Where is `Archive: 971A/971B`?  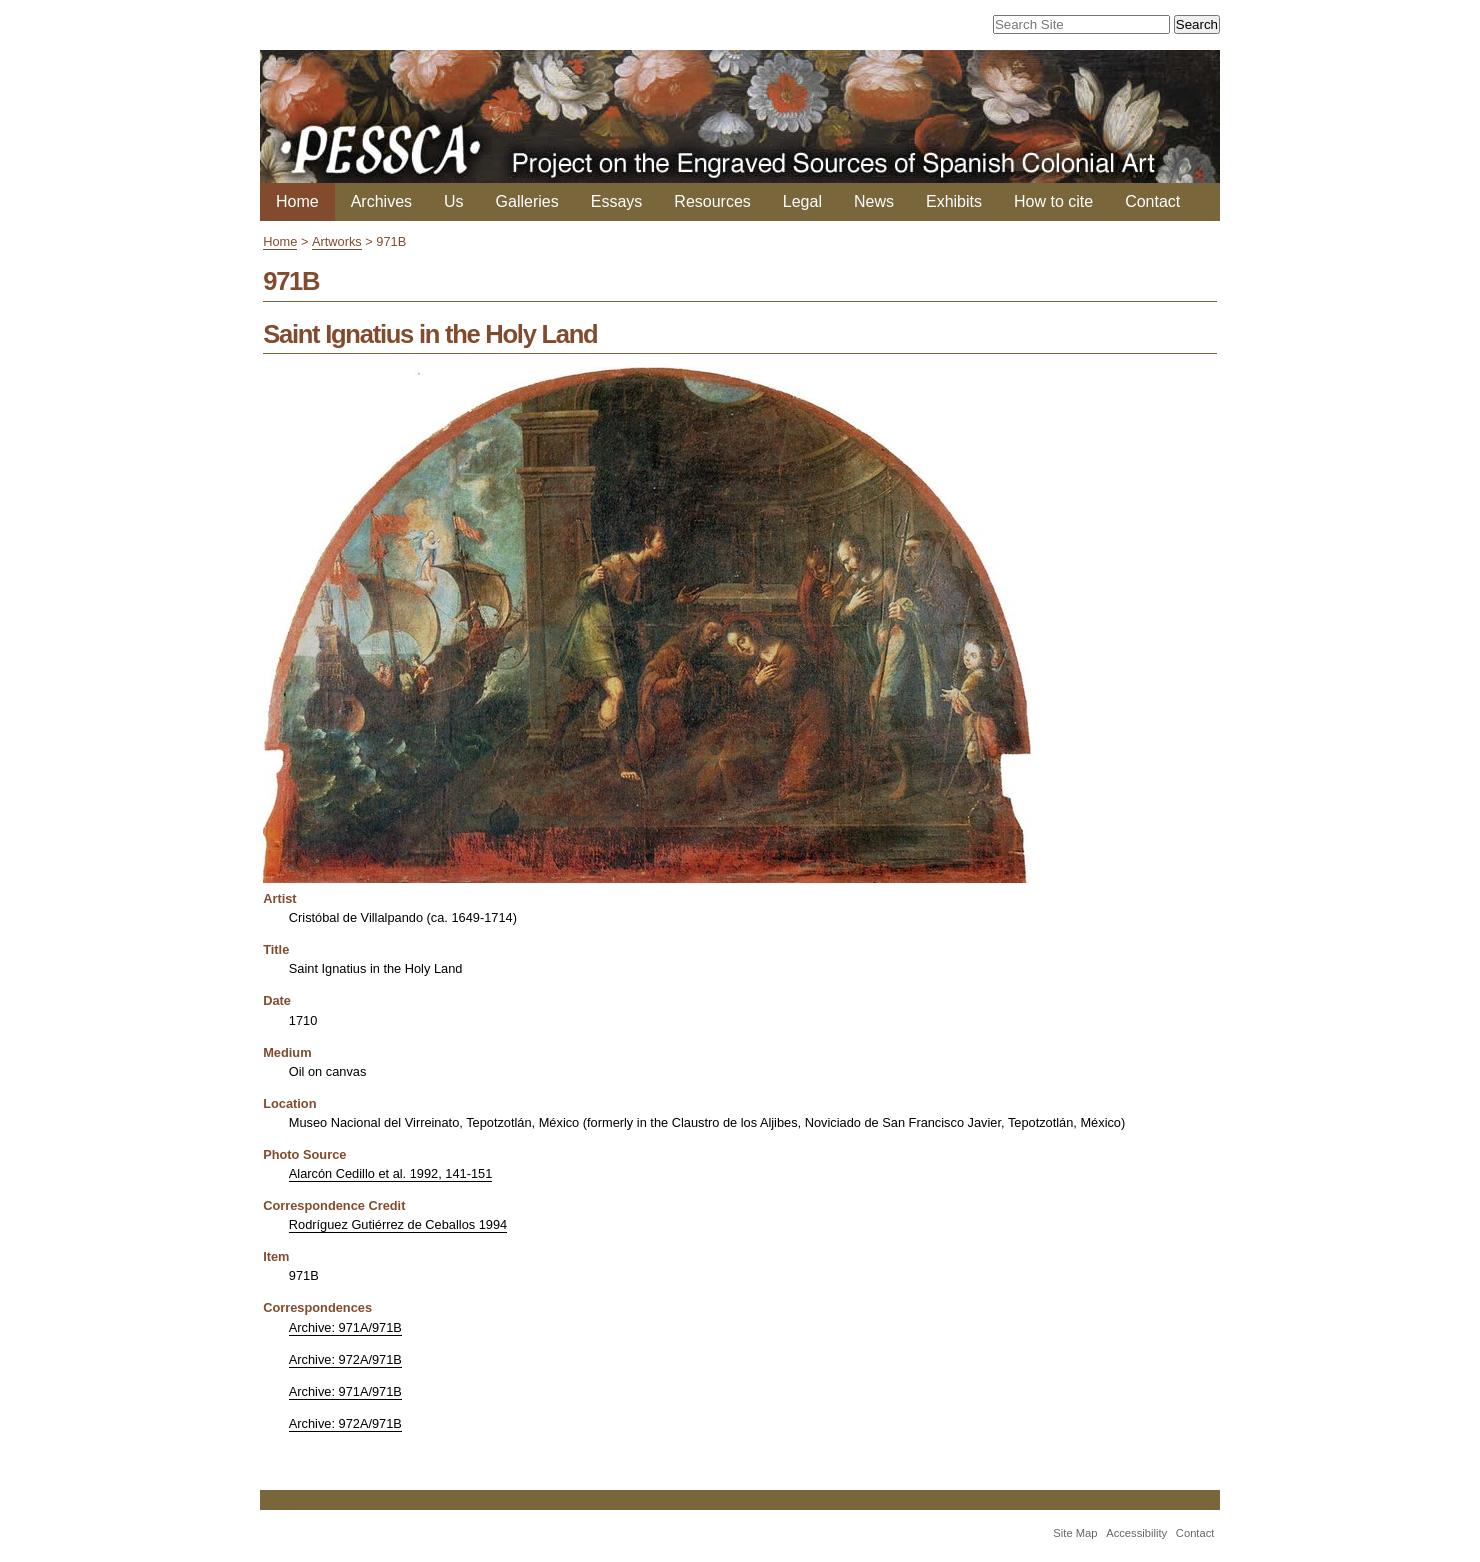 Archive: 971A/971B is located at coordinates (345, 1327).